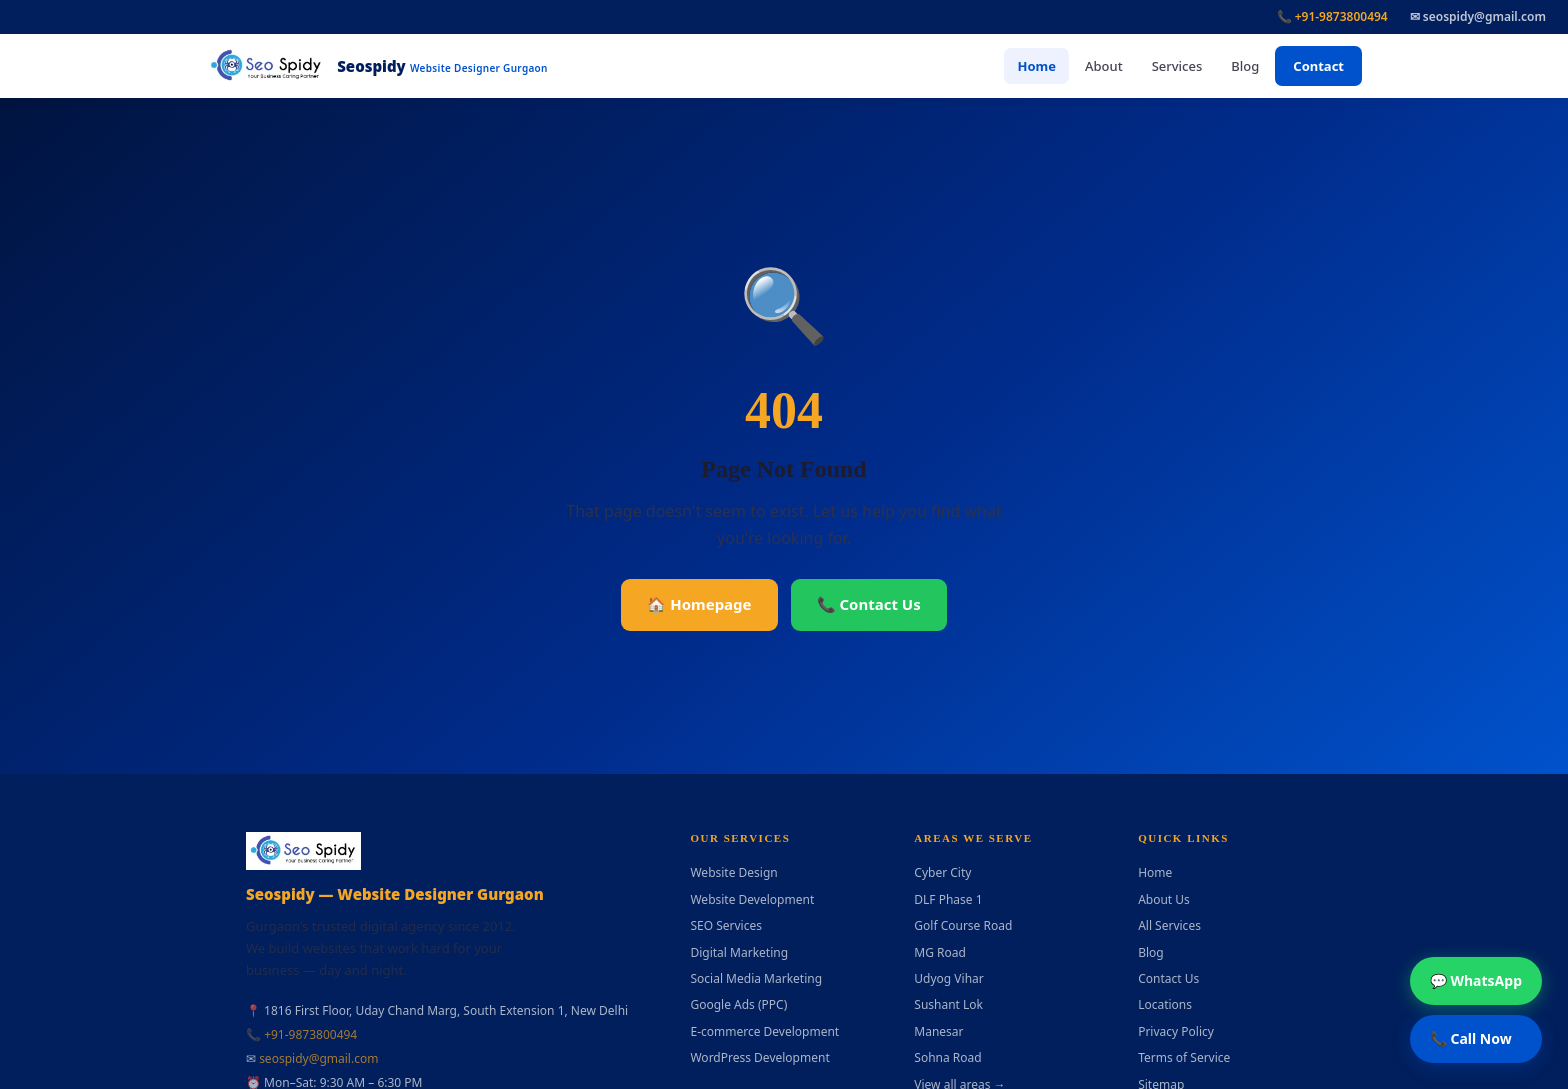 The height and width of the screenshot is (1089, 1568). Describe the element at coordinates (1165, 1004) in the screenshot. I see `Locations` at that location.